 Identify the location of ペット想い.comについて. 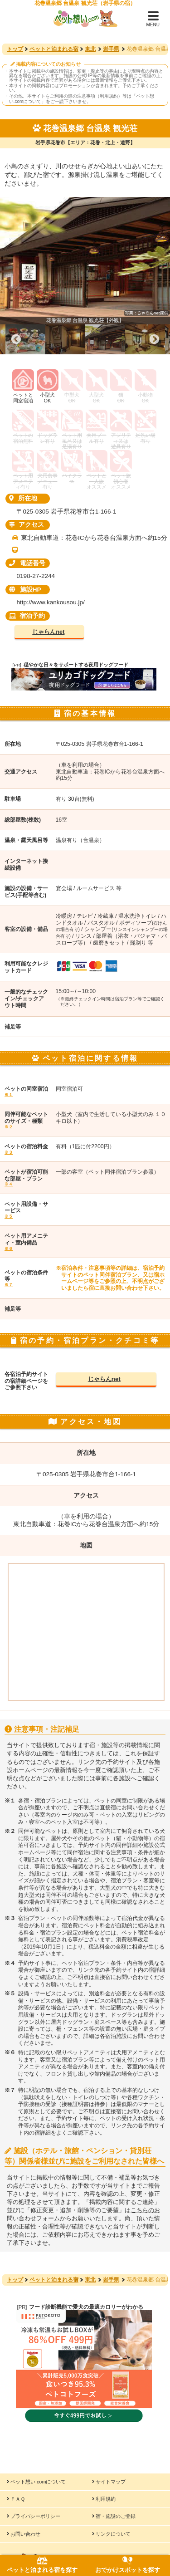
(36, 2481).